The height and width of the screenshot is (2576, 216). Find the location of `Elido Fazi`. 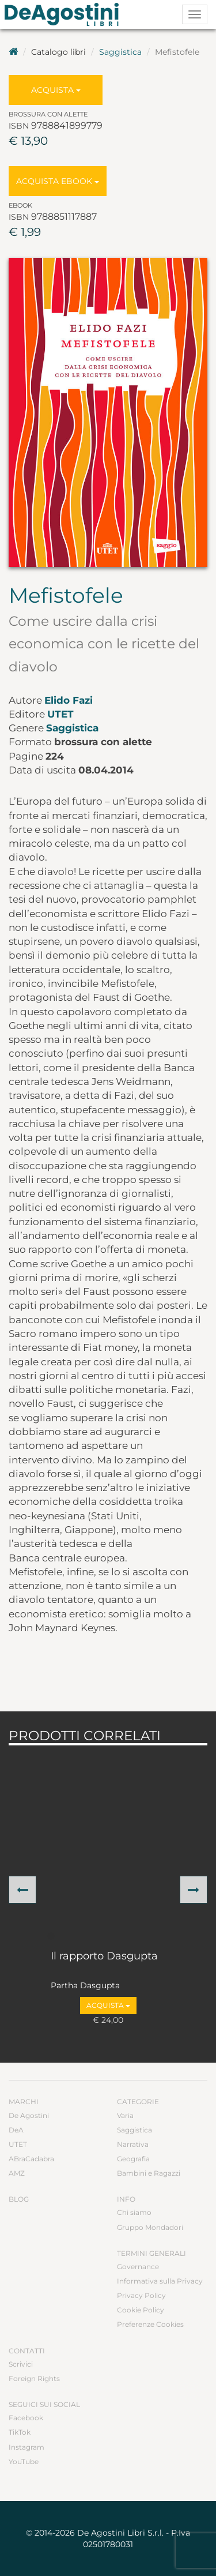

Elido Fazi is located at coordinates (68, 700).